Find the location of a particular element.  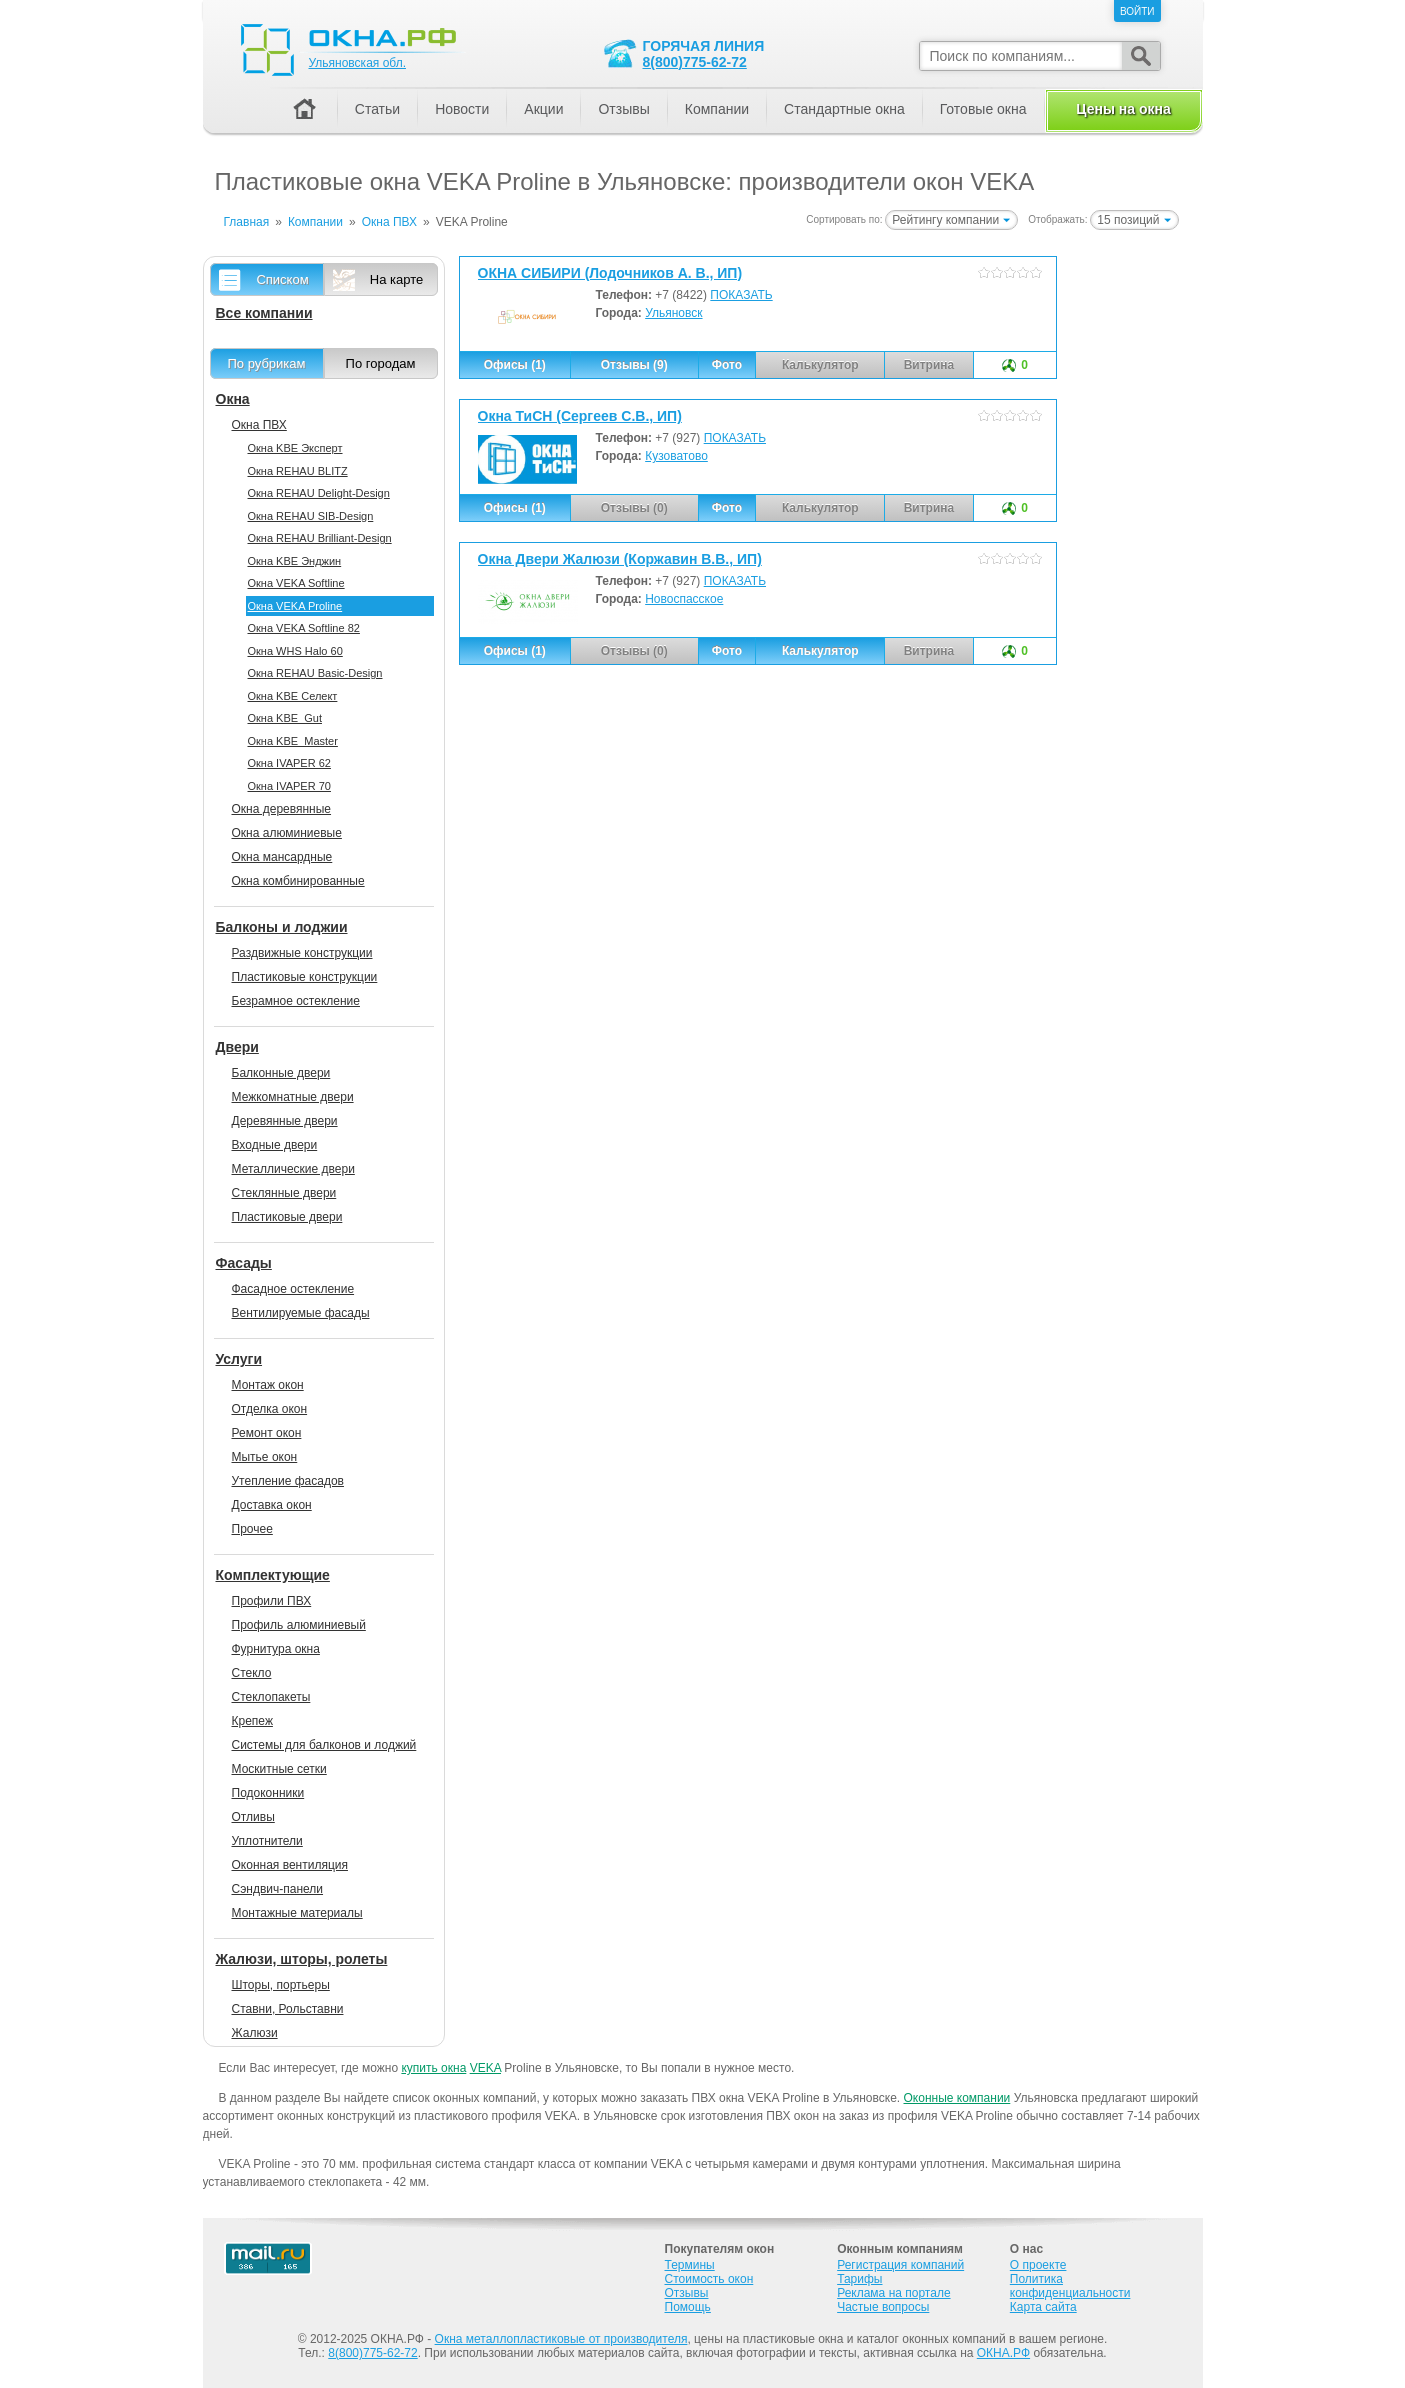

Новоспасское is located at coordinates (684, 599).